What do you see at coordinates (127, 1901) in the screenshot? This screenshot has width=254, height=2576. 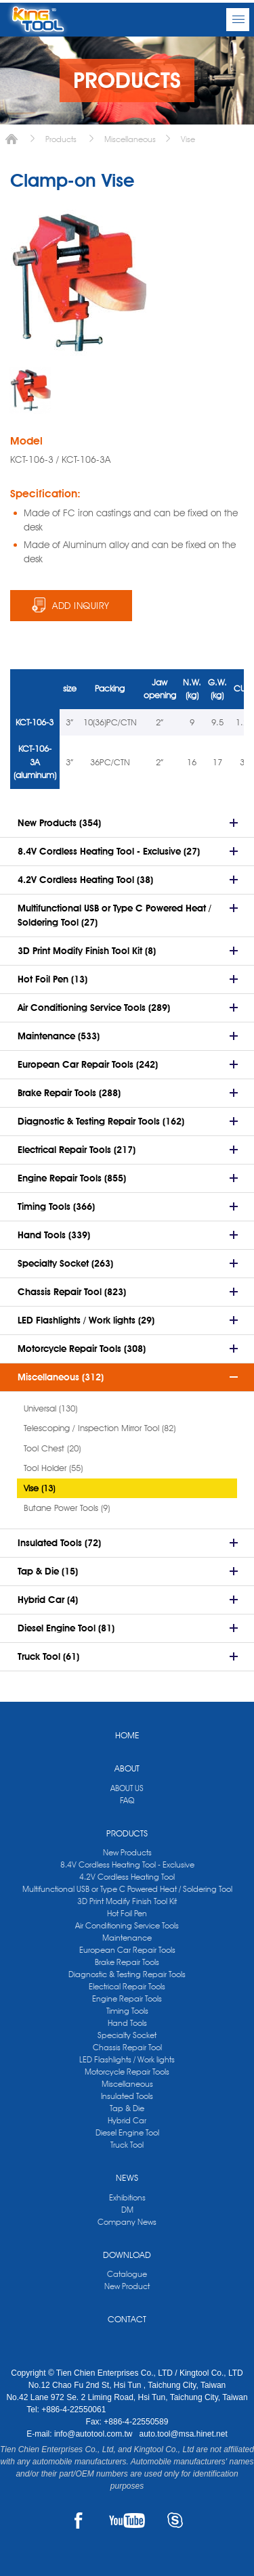 I see `3D Print Modify Finish Tool Kit` at bounding box center [127, 1901].